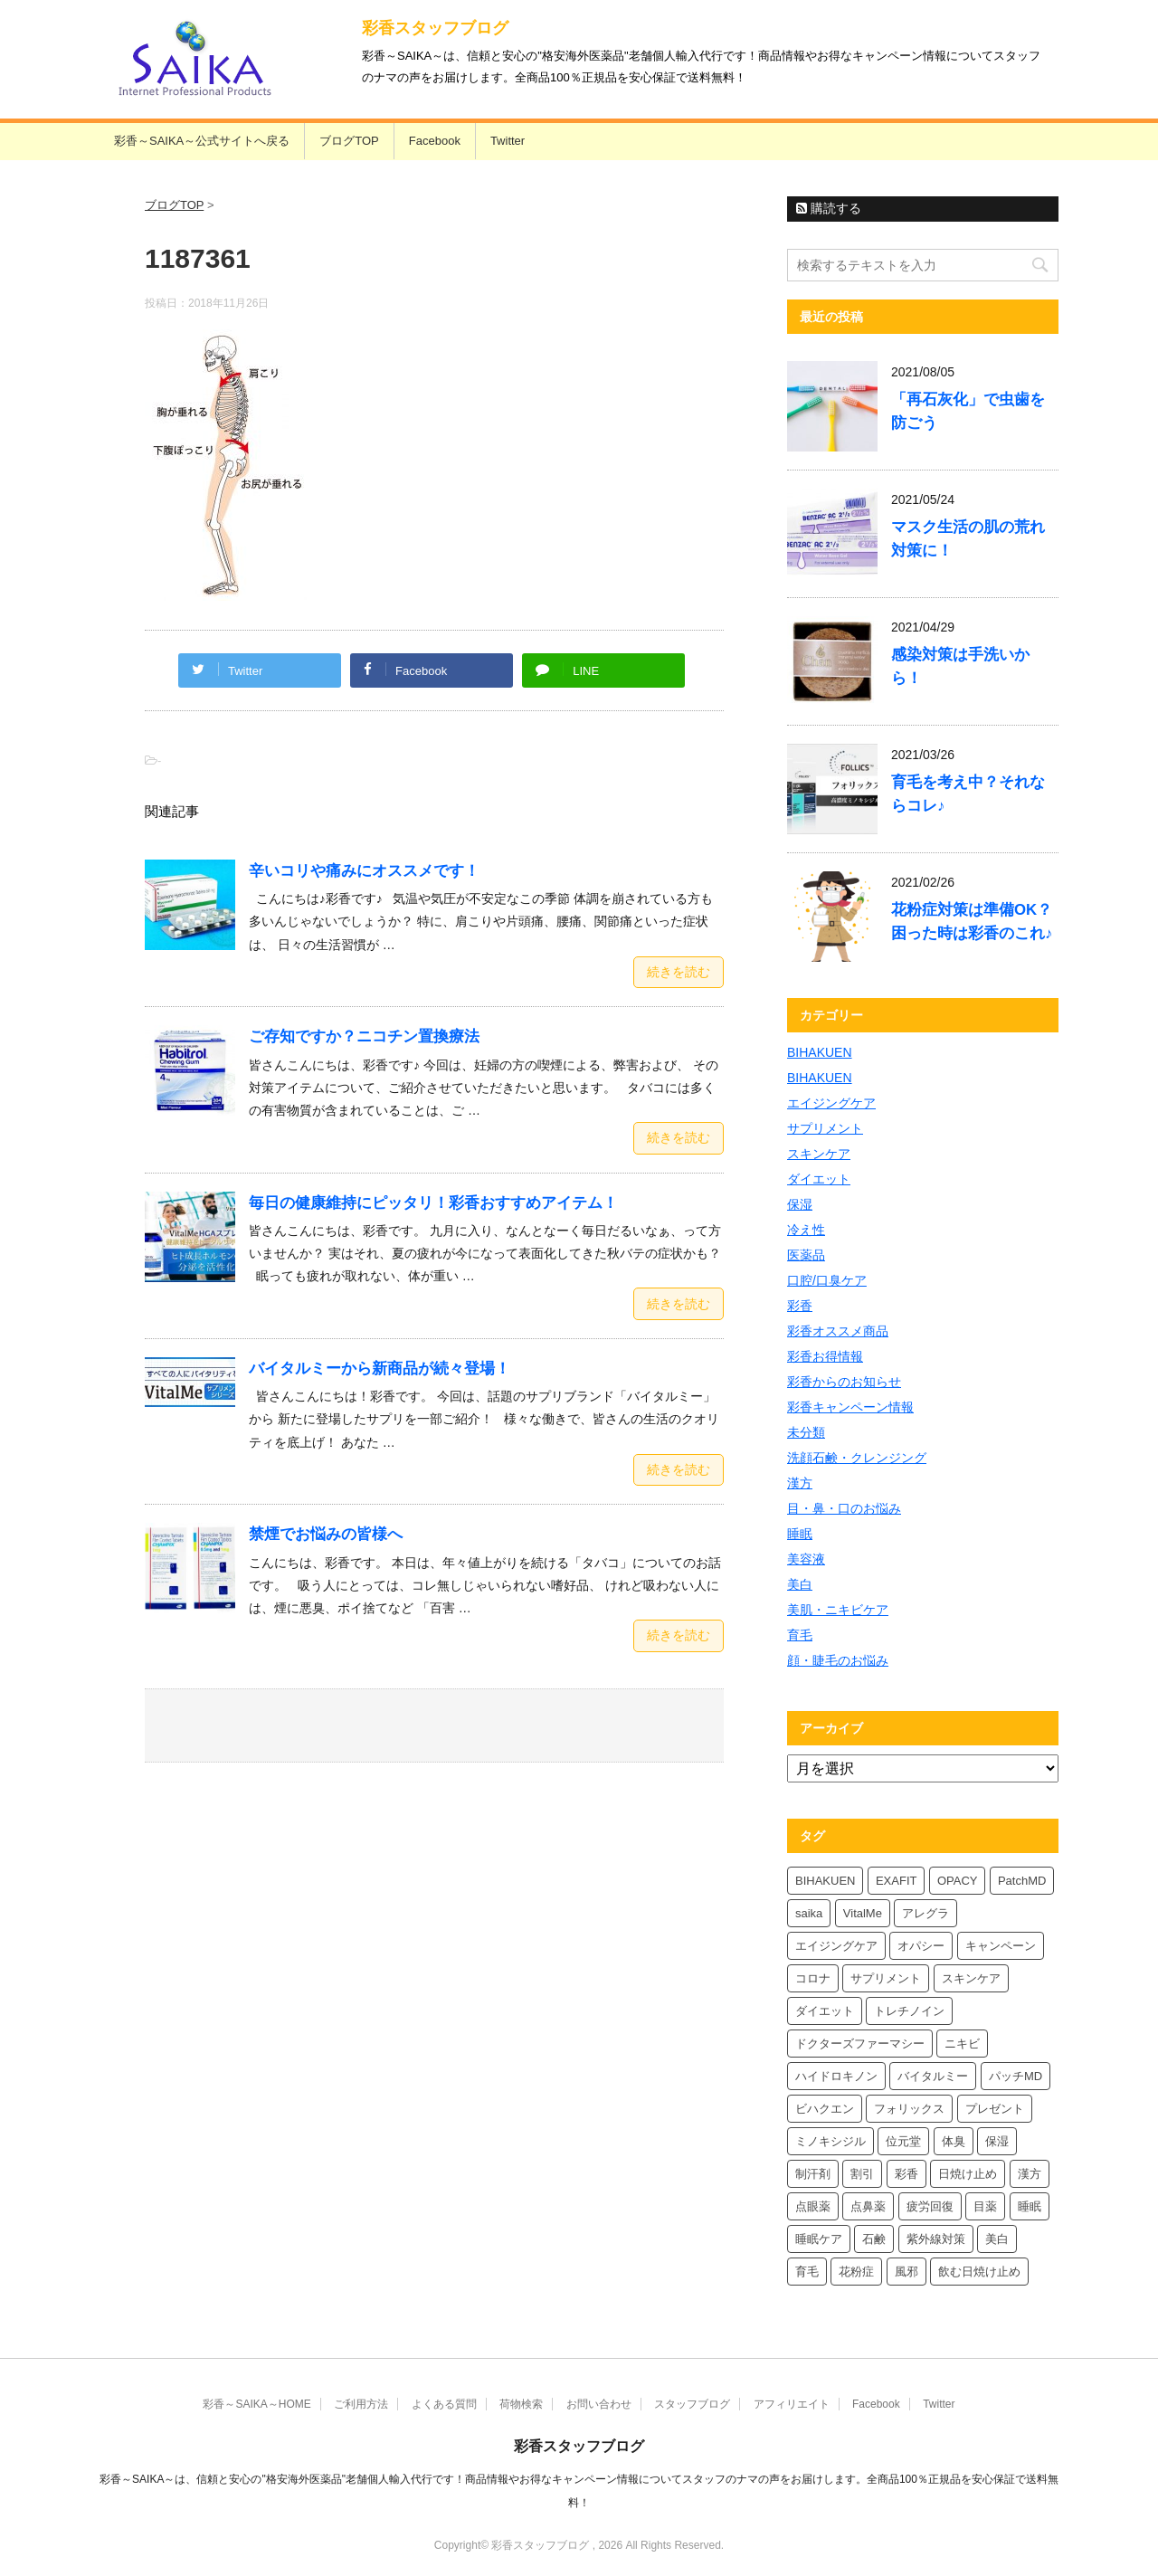  What do you see at coordinates (1000, 1946) in the screenshot?
I see `キャンペーン [キャンペーン (5個の項目)]` at bounding box center [1000, 1946].